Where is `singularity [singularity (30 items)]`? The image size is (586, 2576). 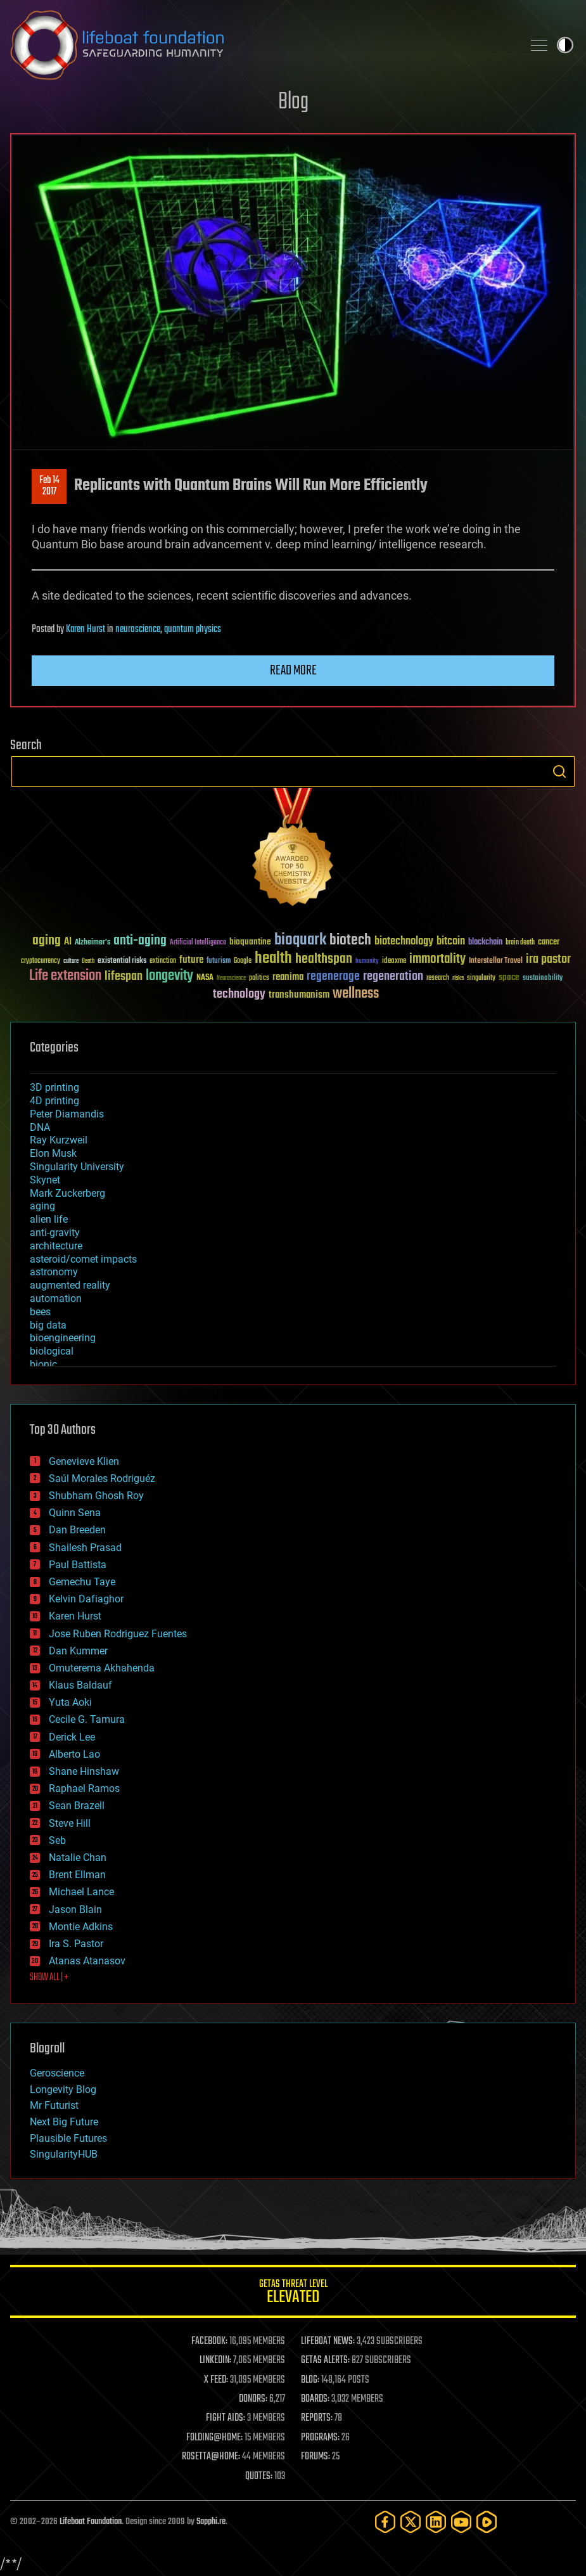 singularity [singularity (30 items)] is located at coordinates (481, 978).